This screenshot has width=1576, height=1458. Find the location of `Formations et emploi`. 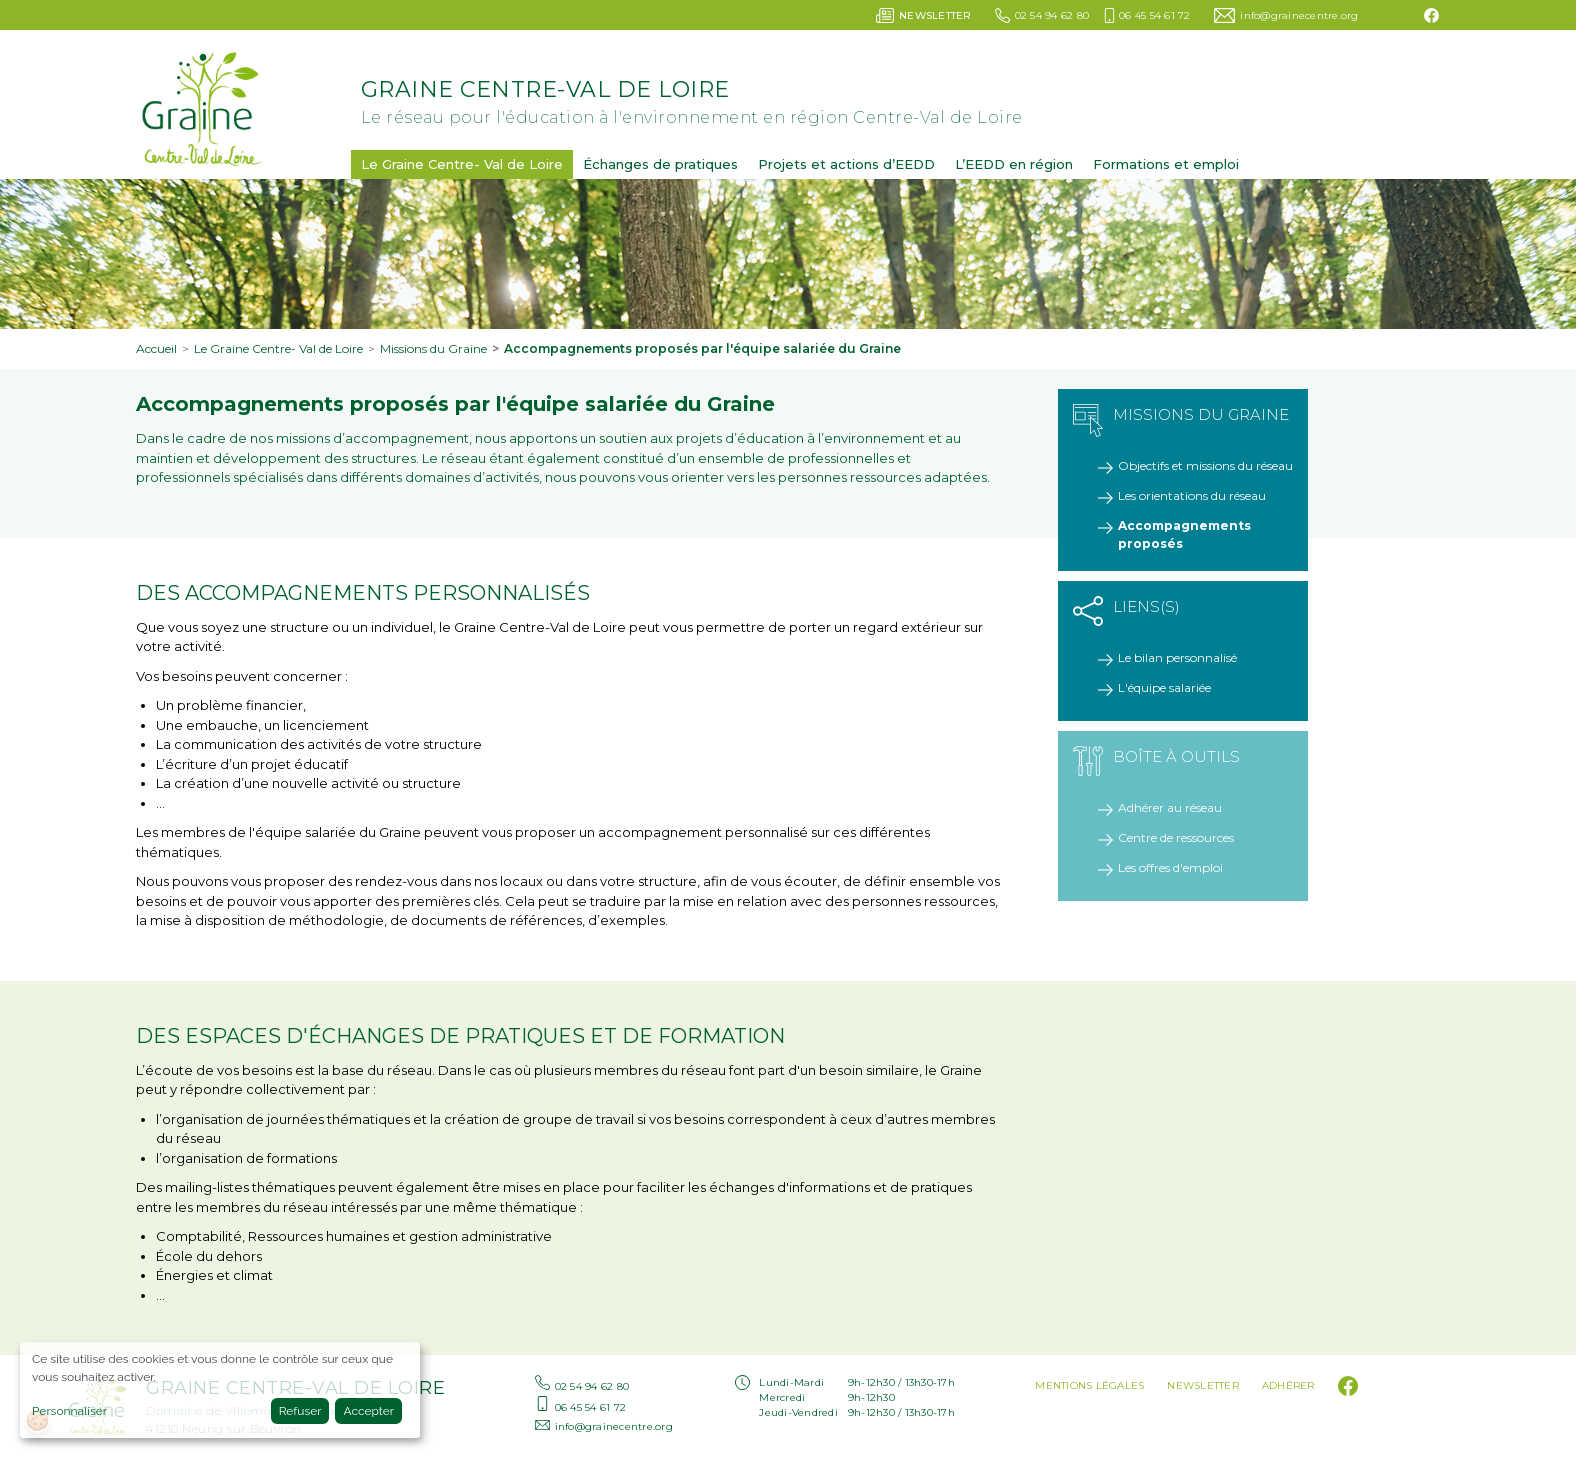

Formations et emploi is located at coordinates (1166, 164).